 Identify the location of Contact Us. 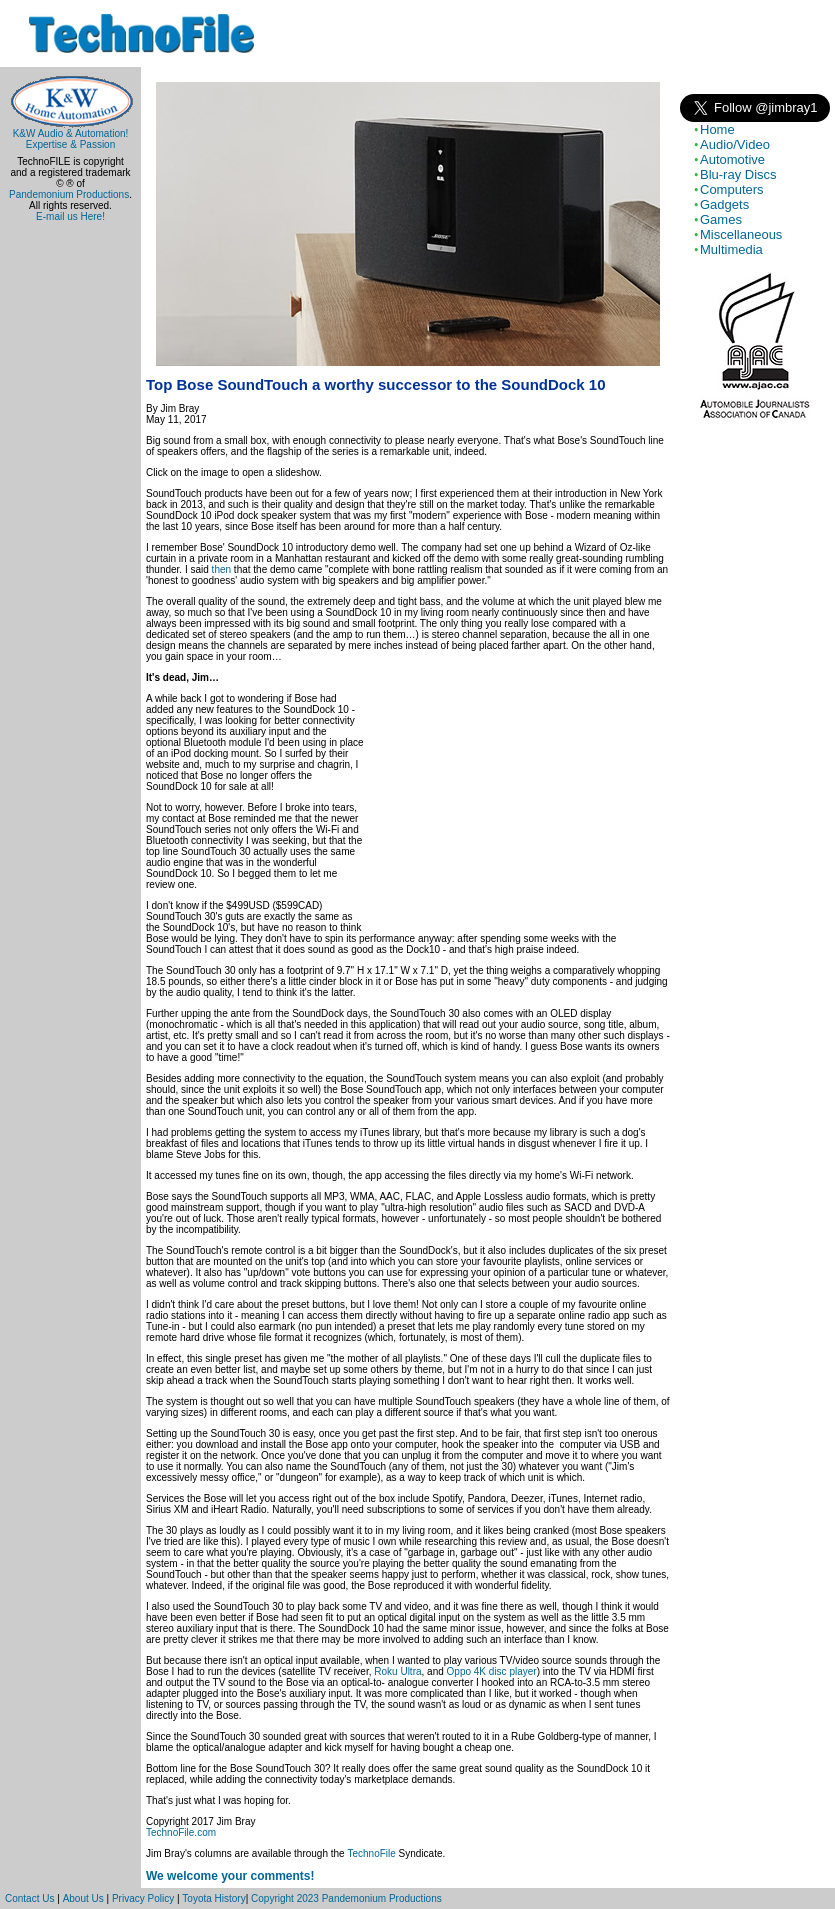
(29, 1898).